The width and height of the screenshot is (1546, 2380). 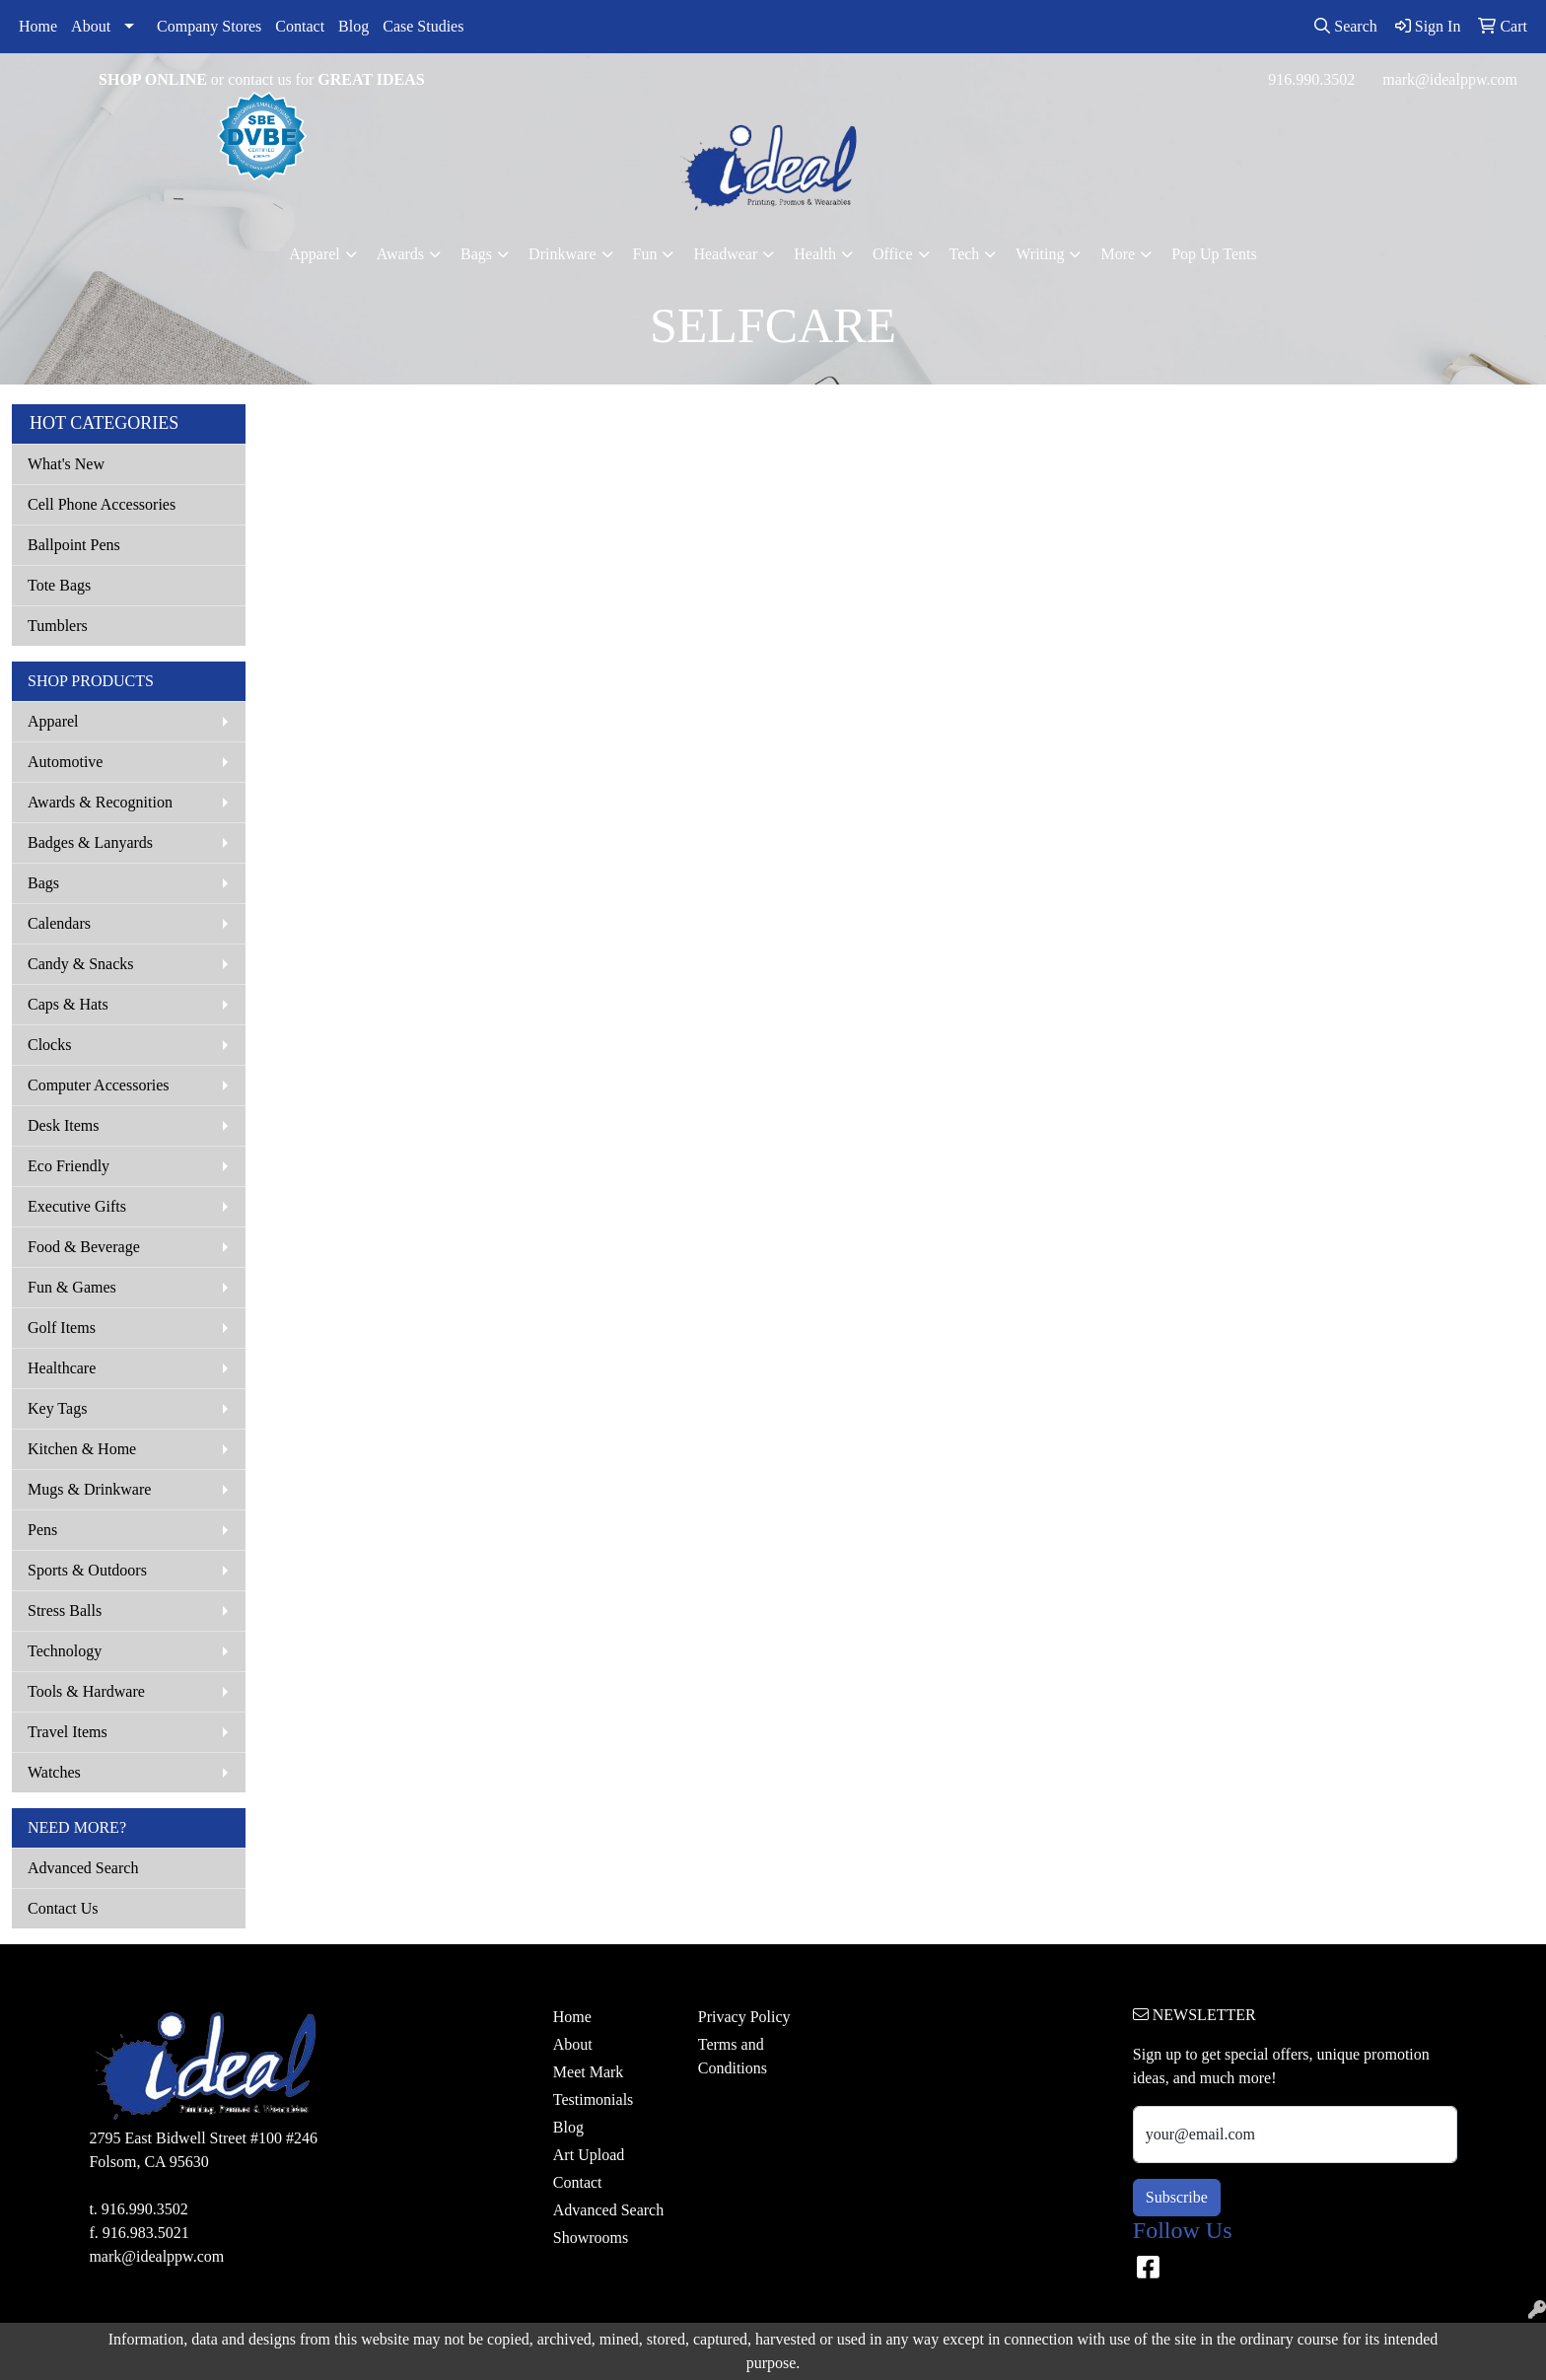 What do you see at coordinates (815, 253) in the screenshot?
I see `Health [button]` at bounding box center [815, 253].